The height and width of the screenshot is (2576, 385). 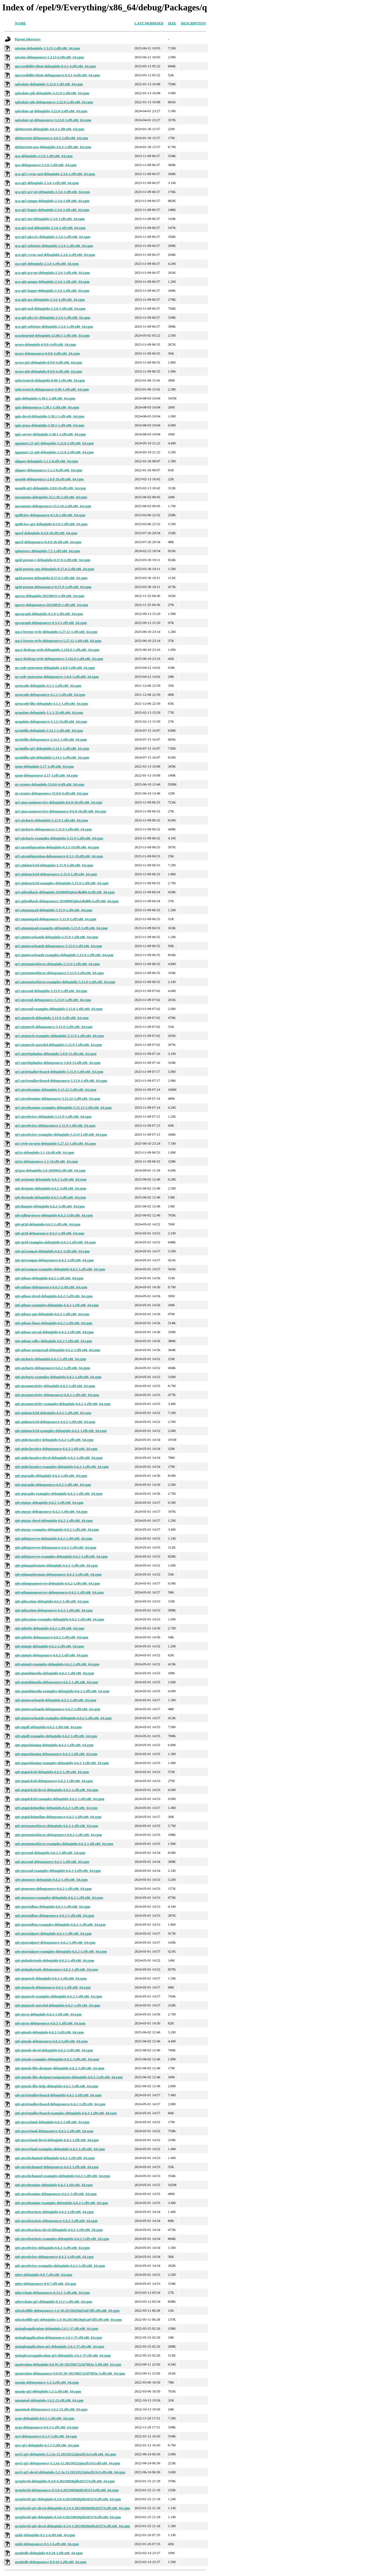 I want to click on qt6-qtspeech-speechd-debuginfo-6.6.2-1.el9.x86_64.rpm, so click(x=57, y=2005).